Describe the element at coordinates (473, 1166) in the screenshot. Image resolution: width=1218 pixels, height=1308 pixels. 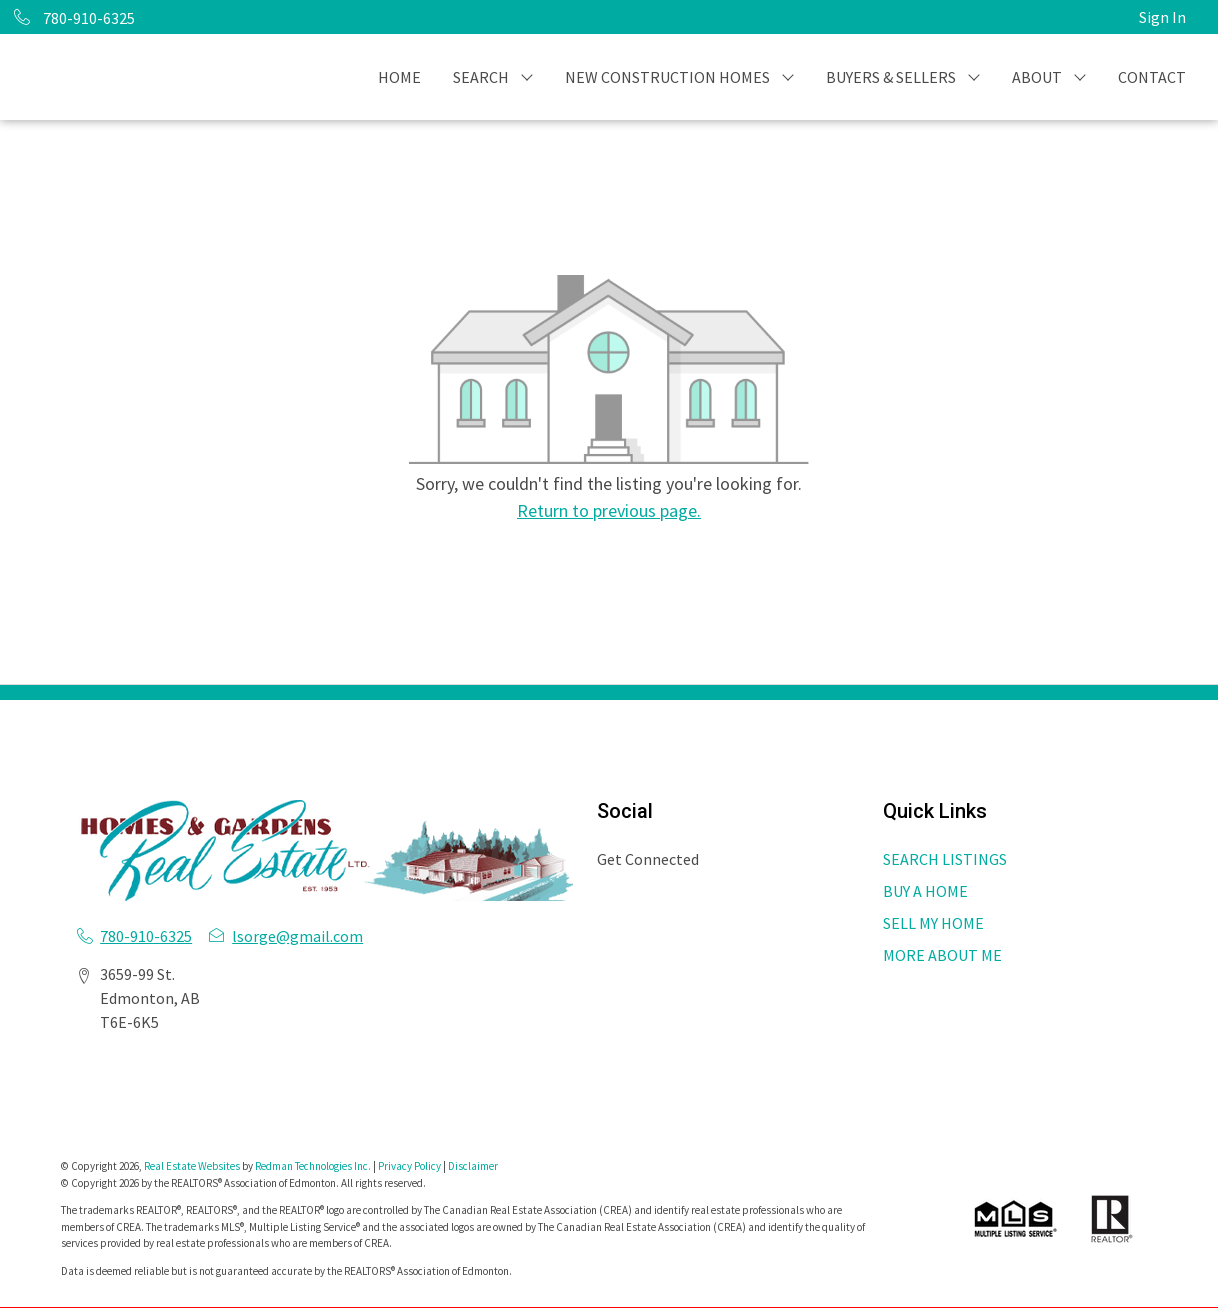
I see `Disclaimer` at that location.